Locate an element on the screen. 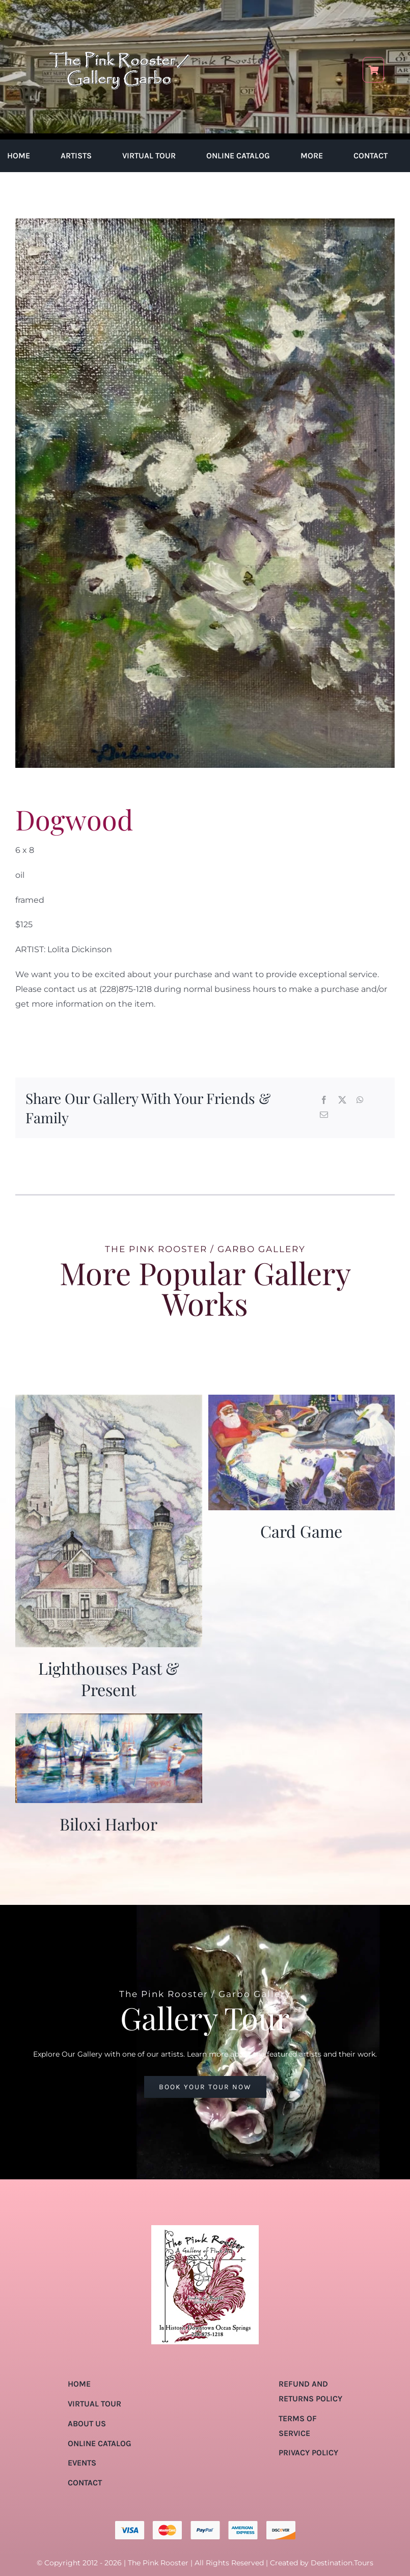 Image resolution: width=410 pixels, height=2576 pixels. [WhatsApp] is located at coordinates (360, 1100).